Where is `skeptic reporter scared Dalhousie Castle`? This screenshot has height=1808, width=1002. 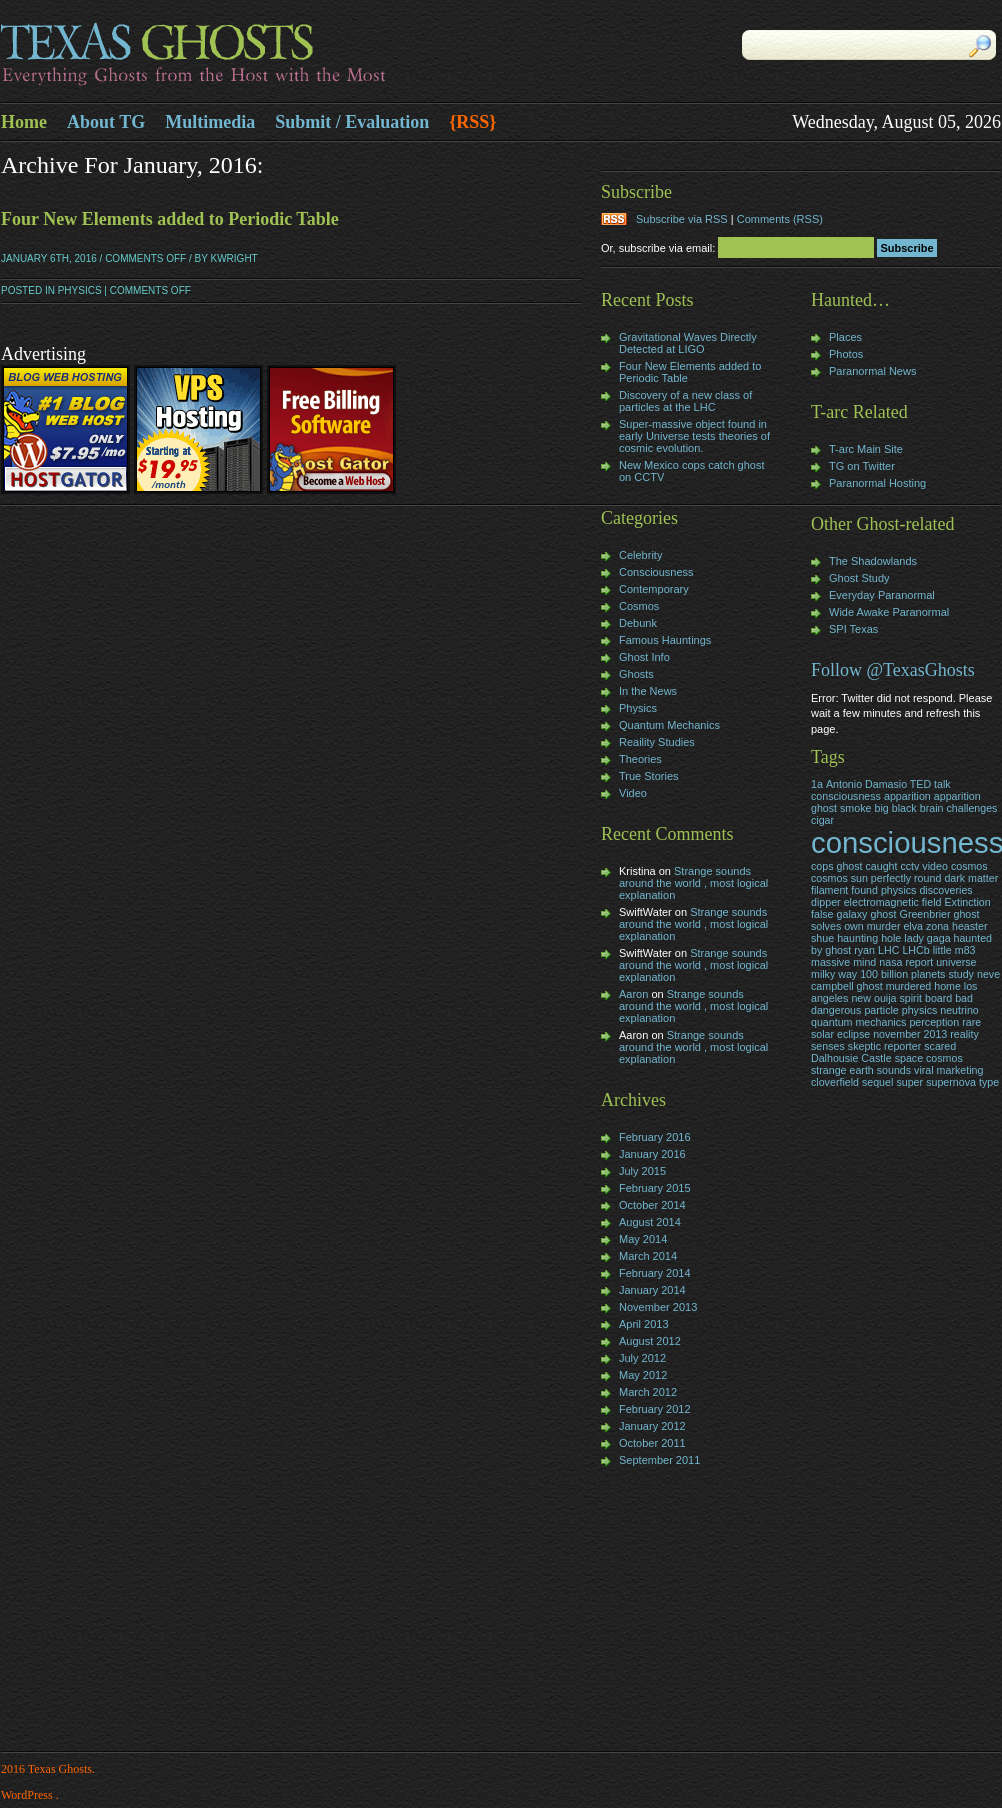
skeptic reporter scared Dalhousie Castle is located at coordinates (883, 1052).